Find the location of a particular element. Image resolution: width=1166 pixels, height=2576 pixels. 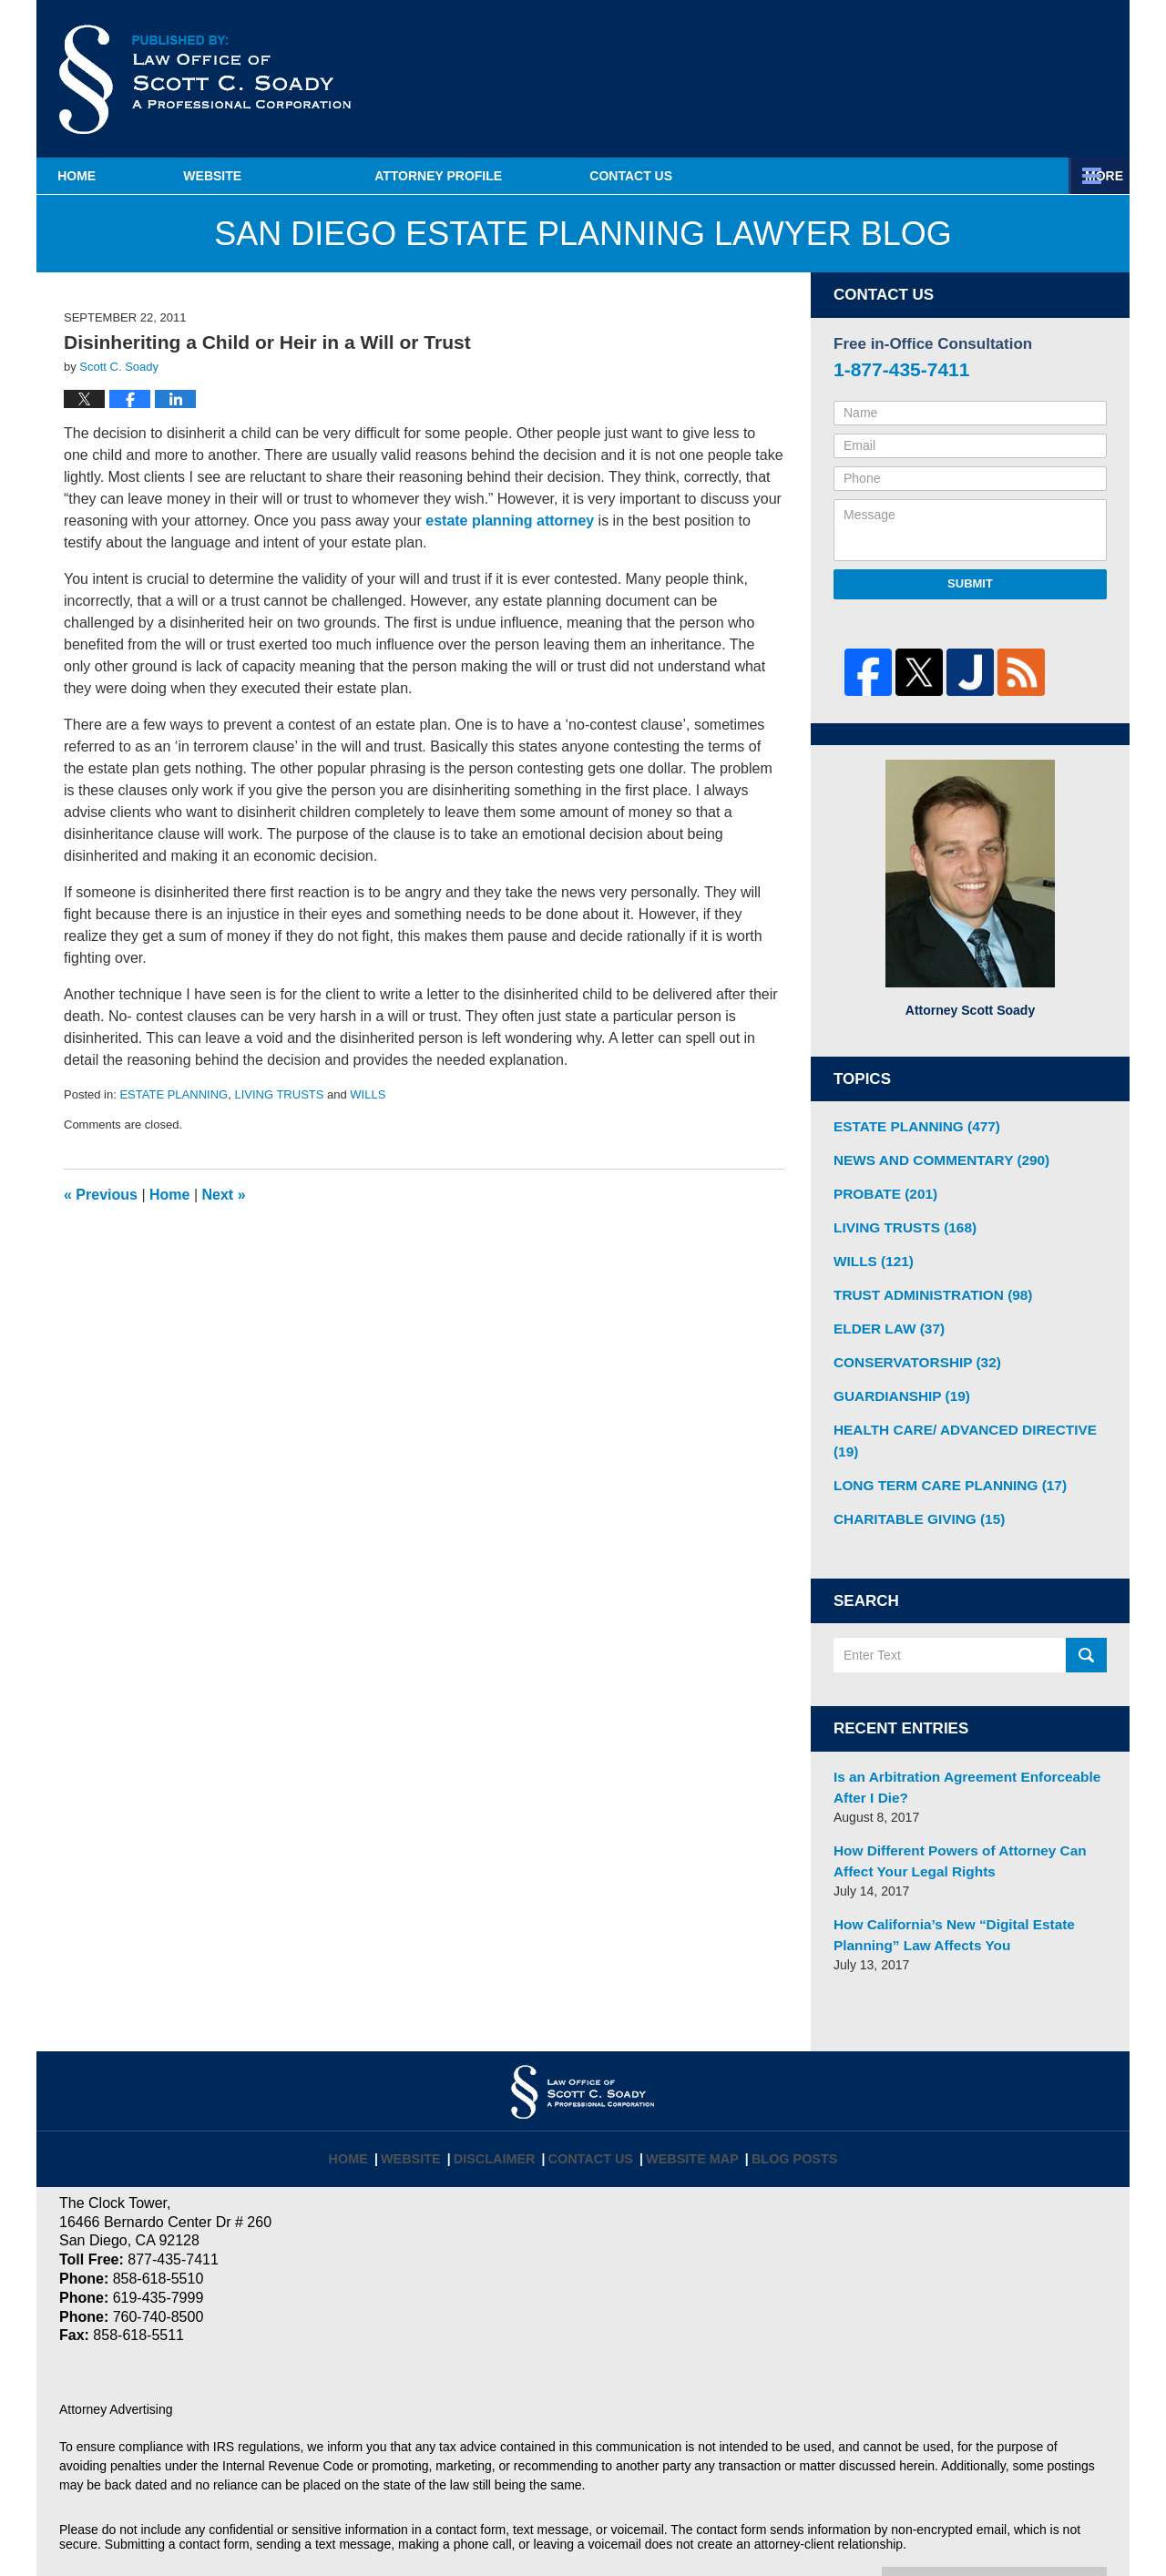

CONSERVATORSHIP is located at coordinates (910, 1348).